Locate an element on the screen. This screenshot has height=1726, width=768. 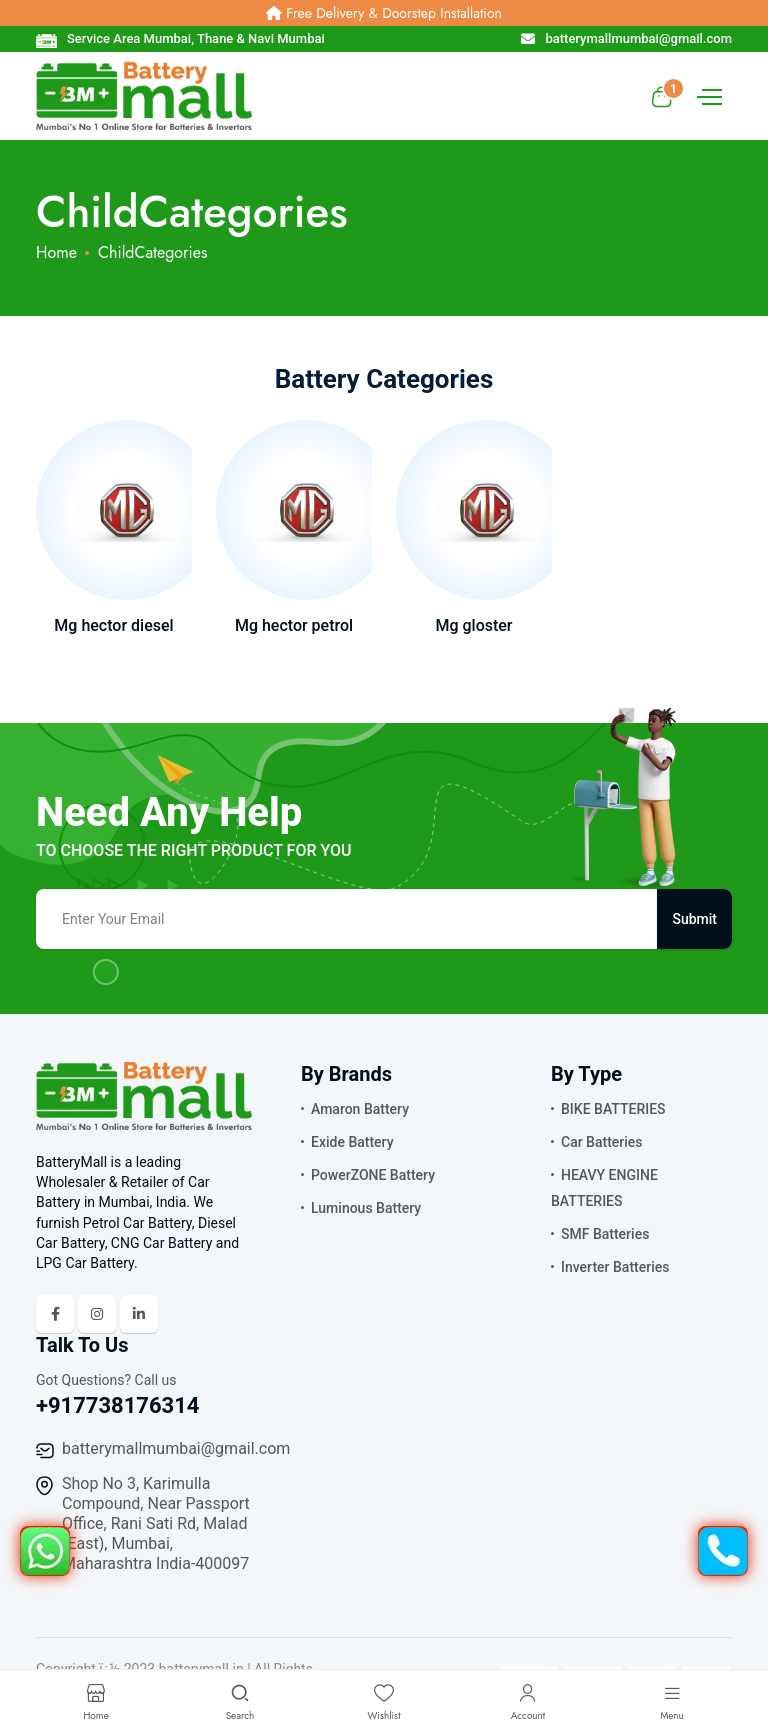
Mg gloster is located at coordinates (473, 625).